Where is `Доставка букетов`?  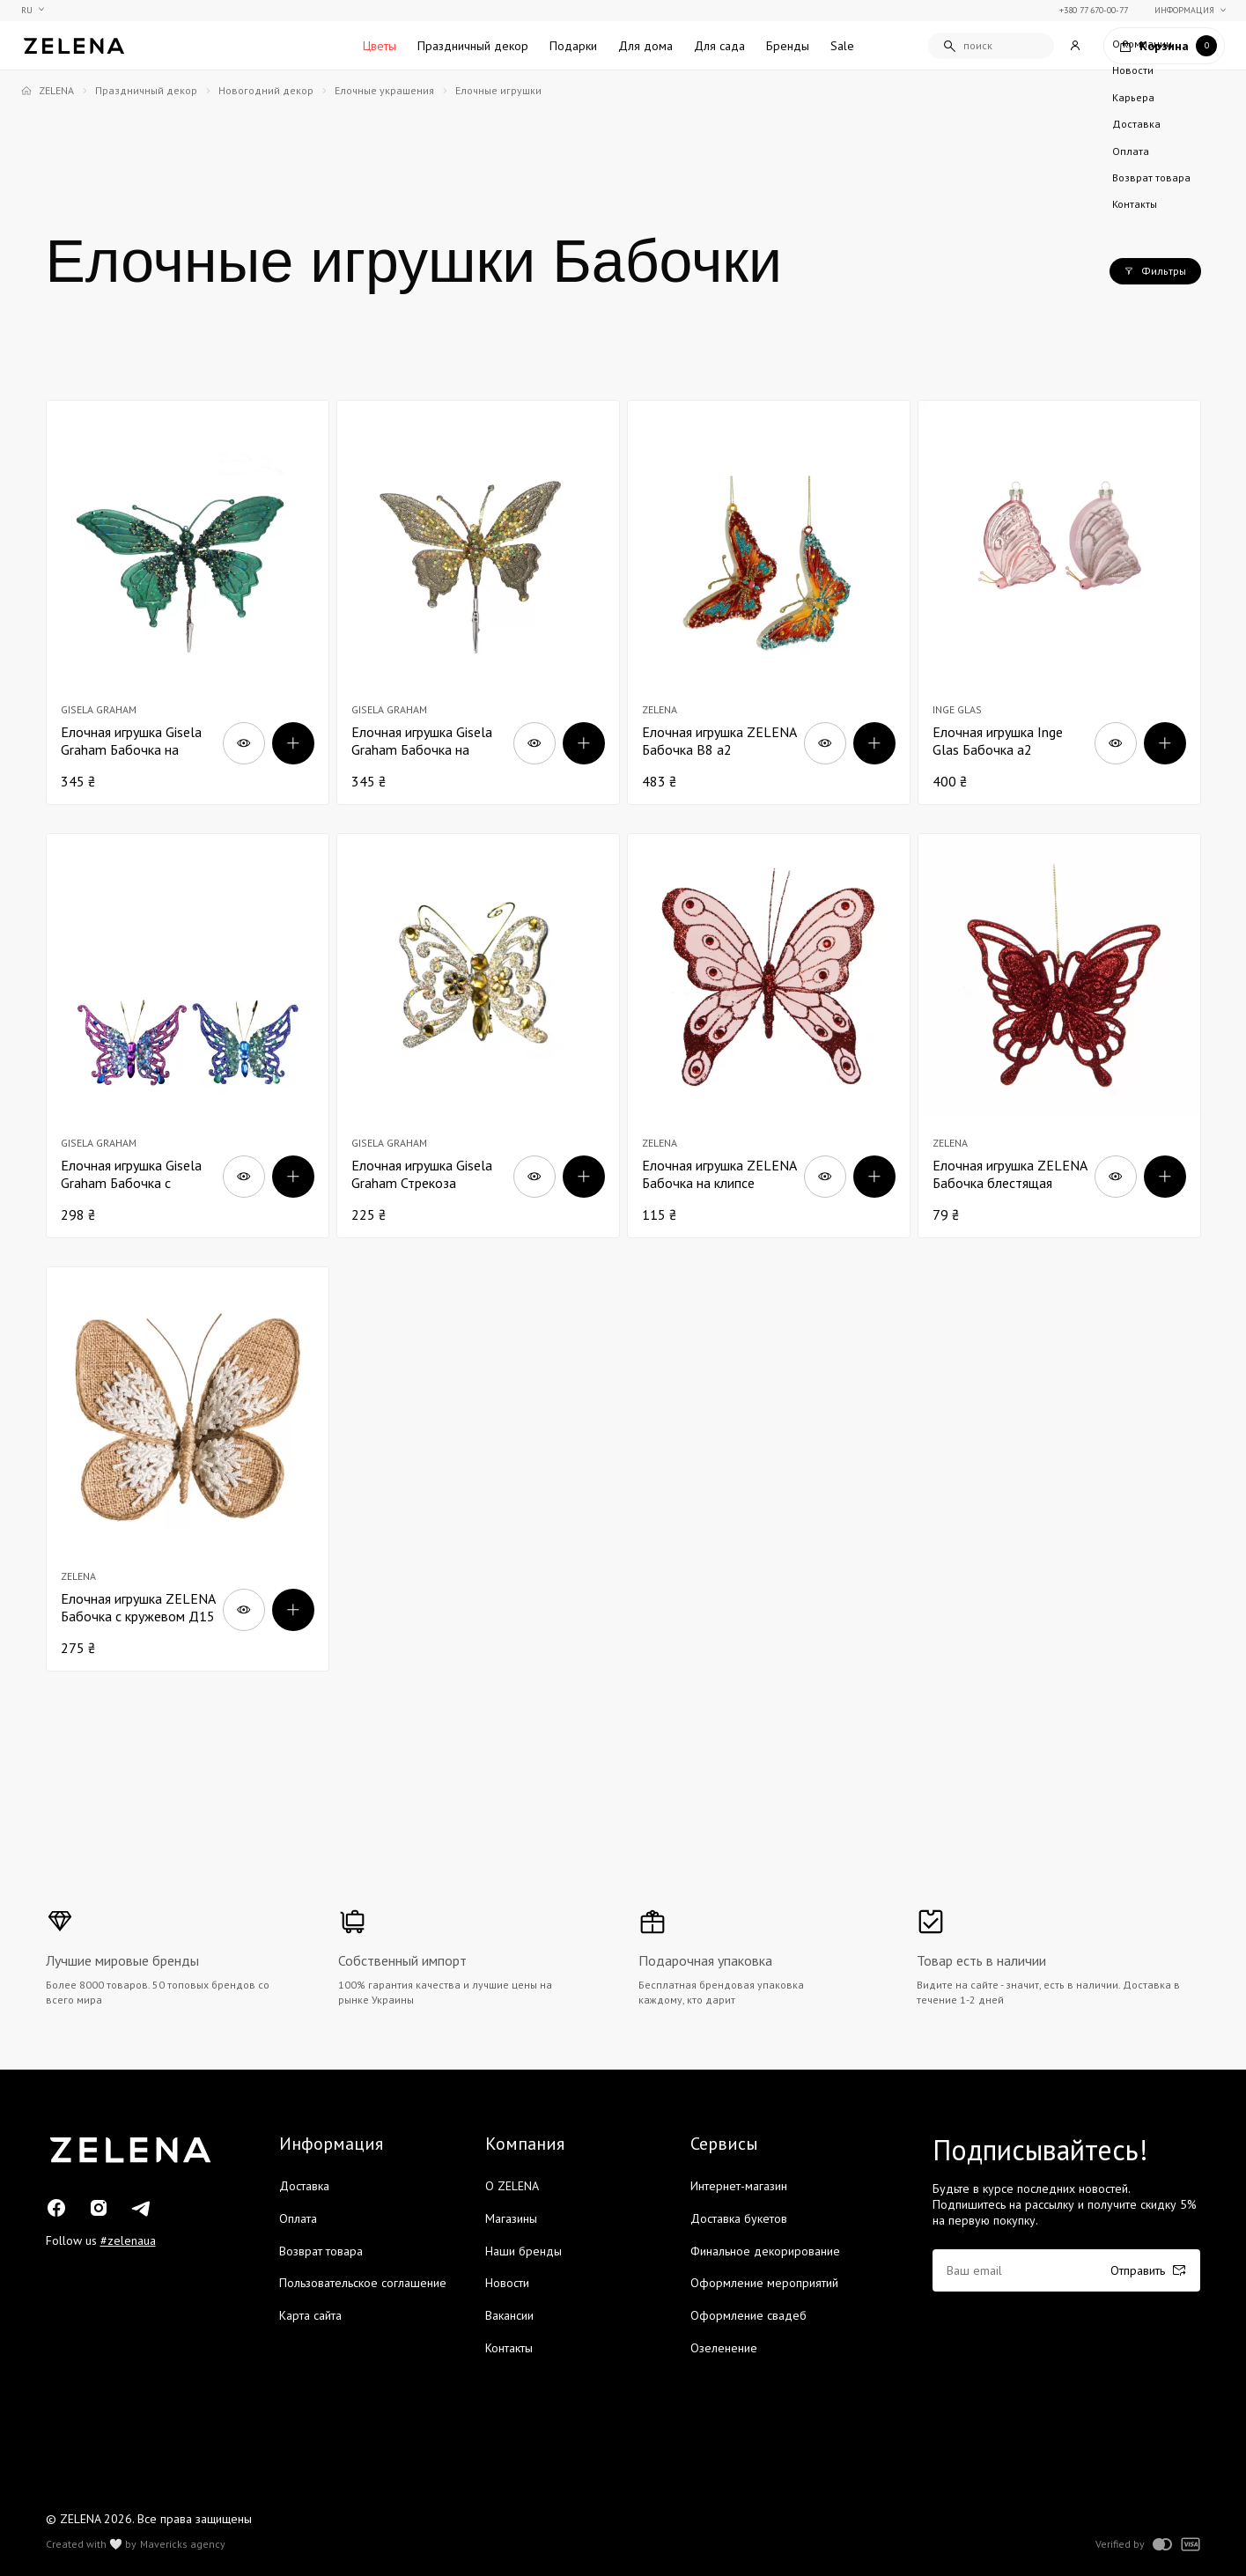
Доставка букетов is located at coordinates (738, 2218).